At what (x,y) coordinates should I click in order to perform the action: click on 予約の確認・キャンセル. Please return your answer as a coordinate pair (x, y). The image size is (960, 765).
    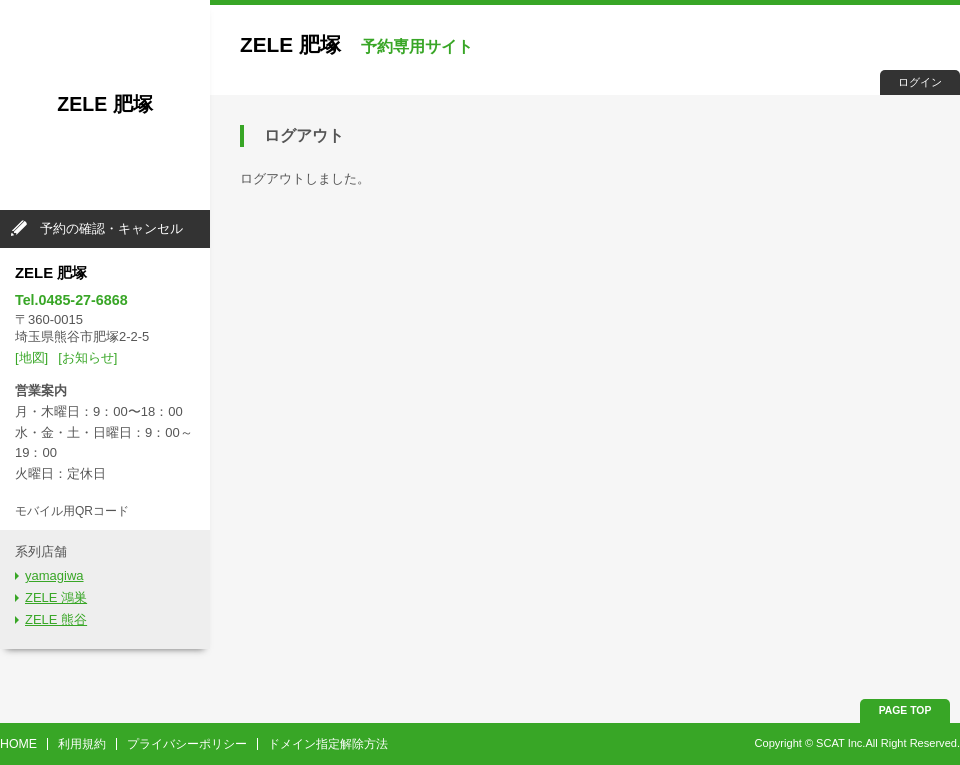
    Looking at the image, I should click on (111, 228).